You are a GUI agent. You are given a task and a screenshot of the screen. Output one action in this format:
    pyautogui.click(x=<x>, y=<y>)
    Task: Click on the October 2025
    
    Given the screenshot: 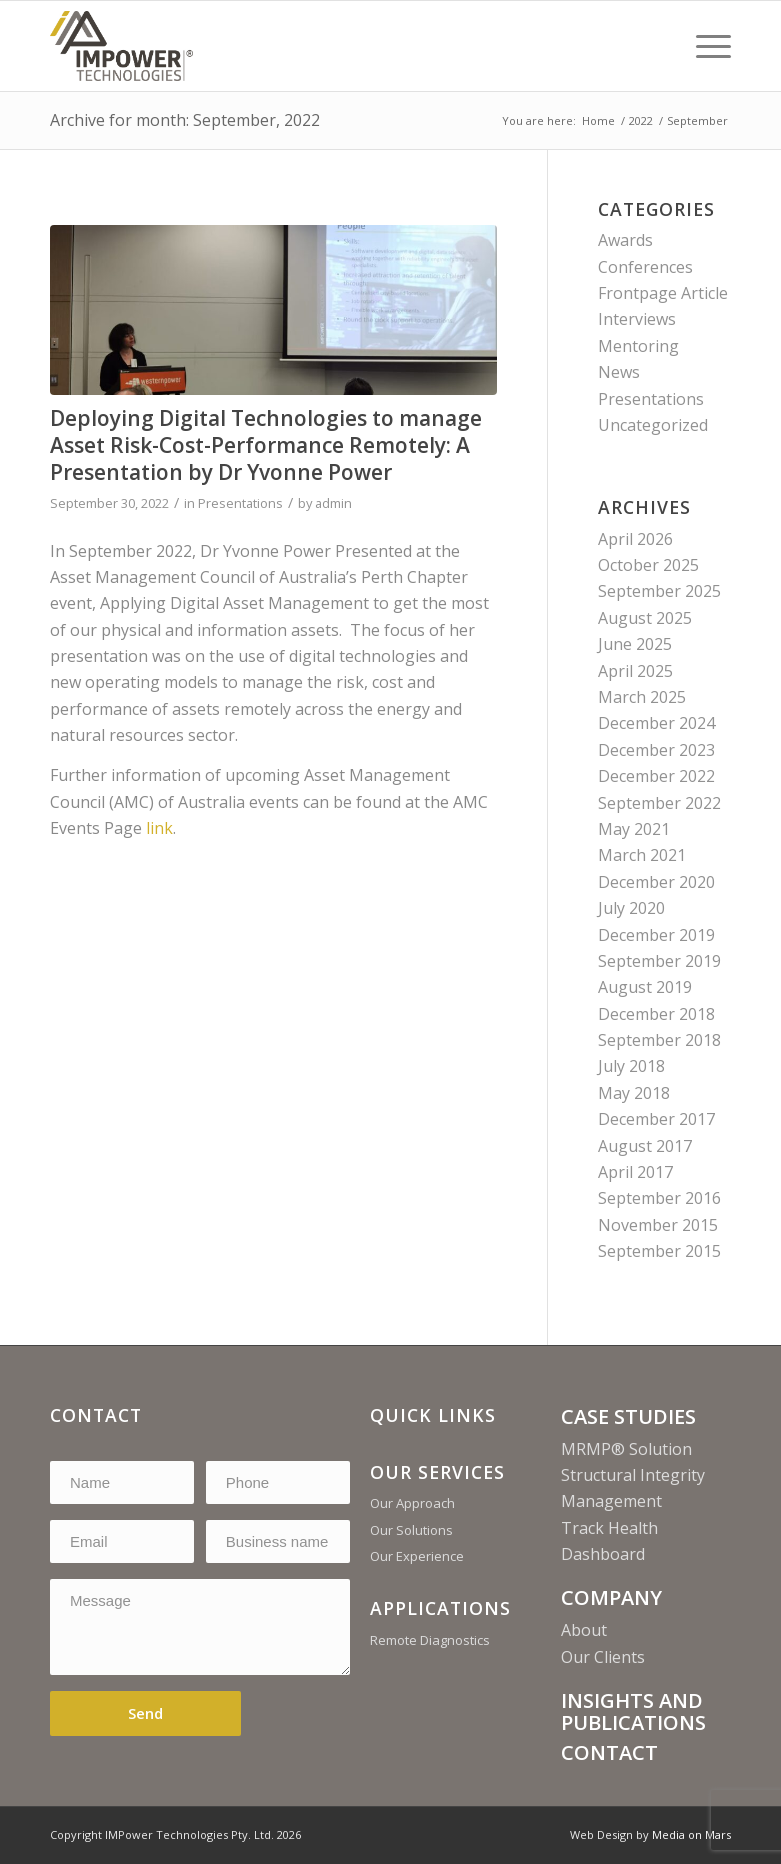 What is the action you would take?
    pyautogui.click(x=648, y=565)
    